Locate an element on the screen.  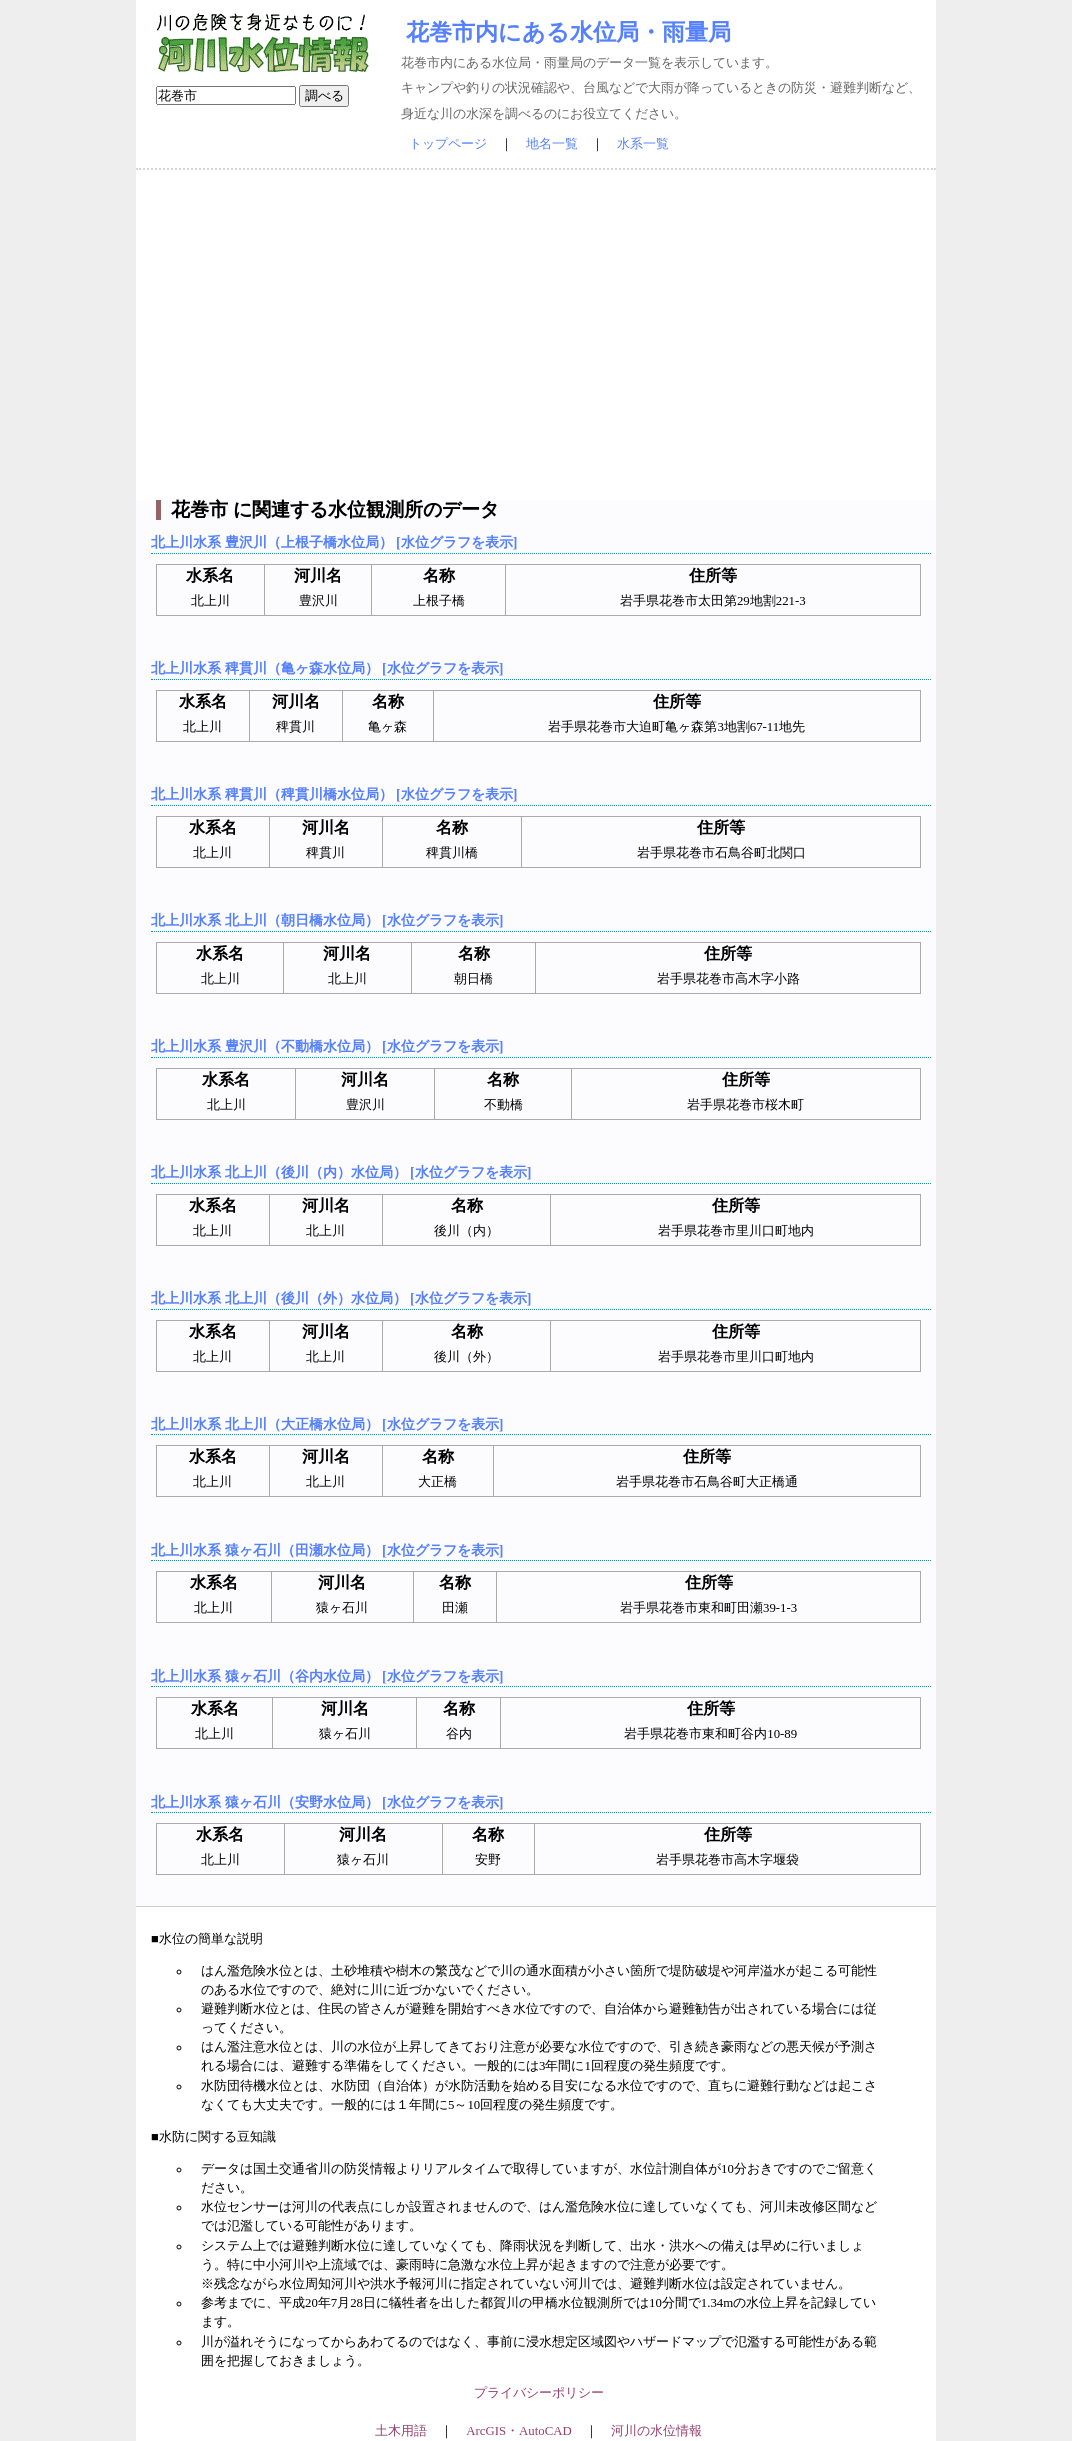
トップページ is located at coordinates (448, 144).